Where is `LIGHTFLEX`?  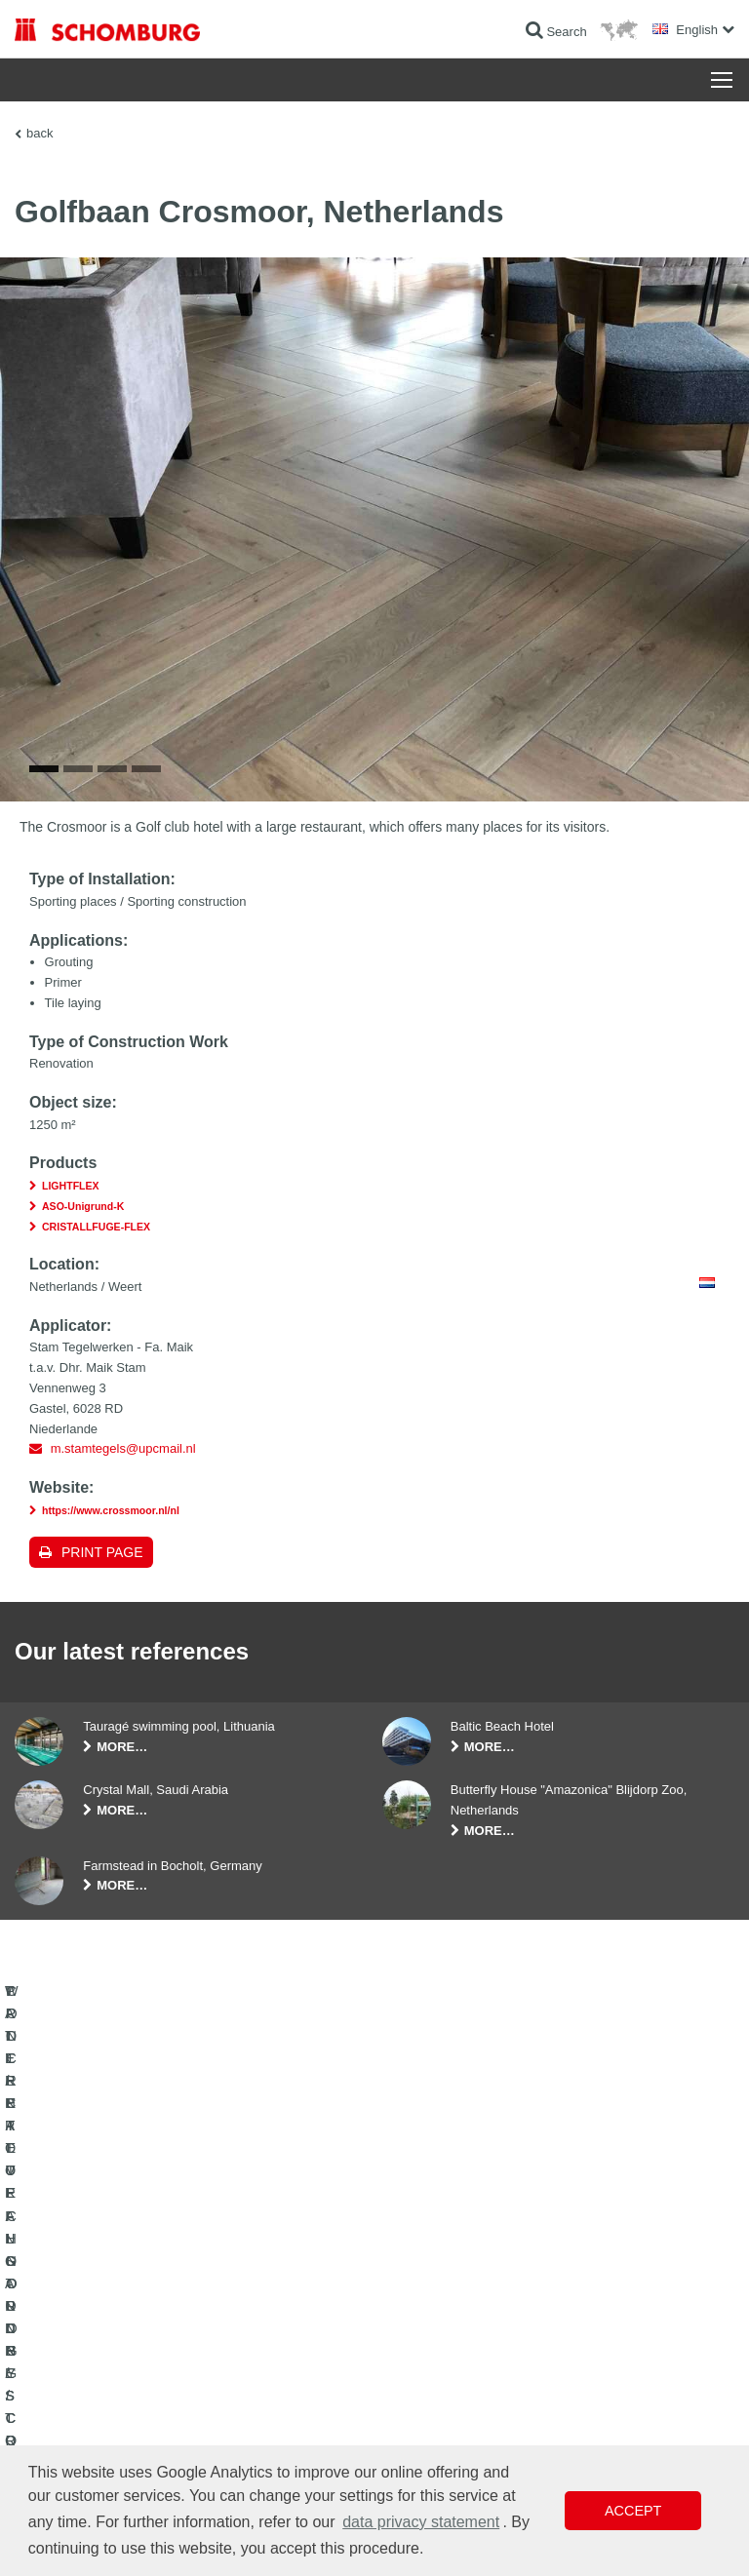
LIGHTFLEX is located at coordinates (70, 1227).